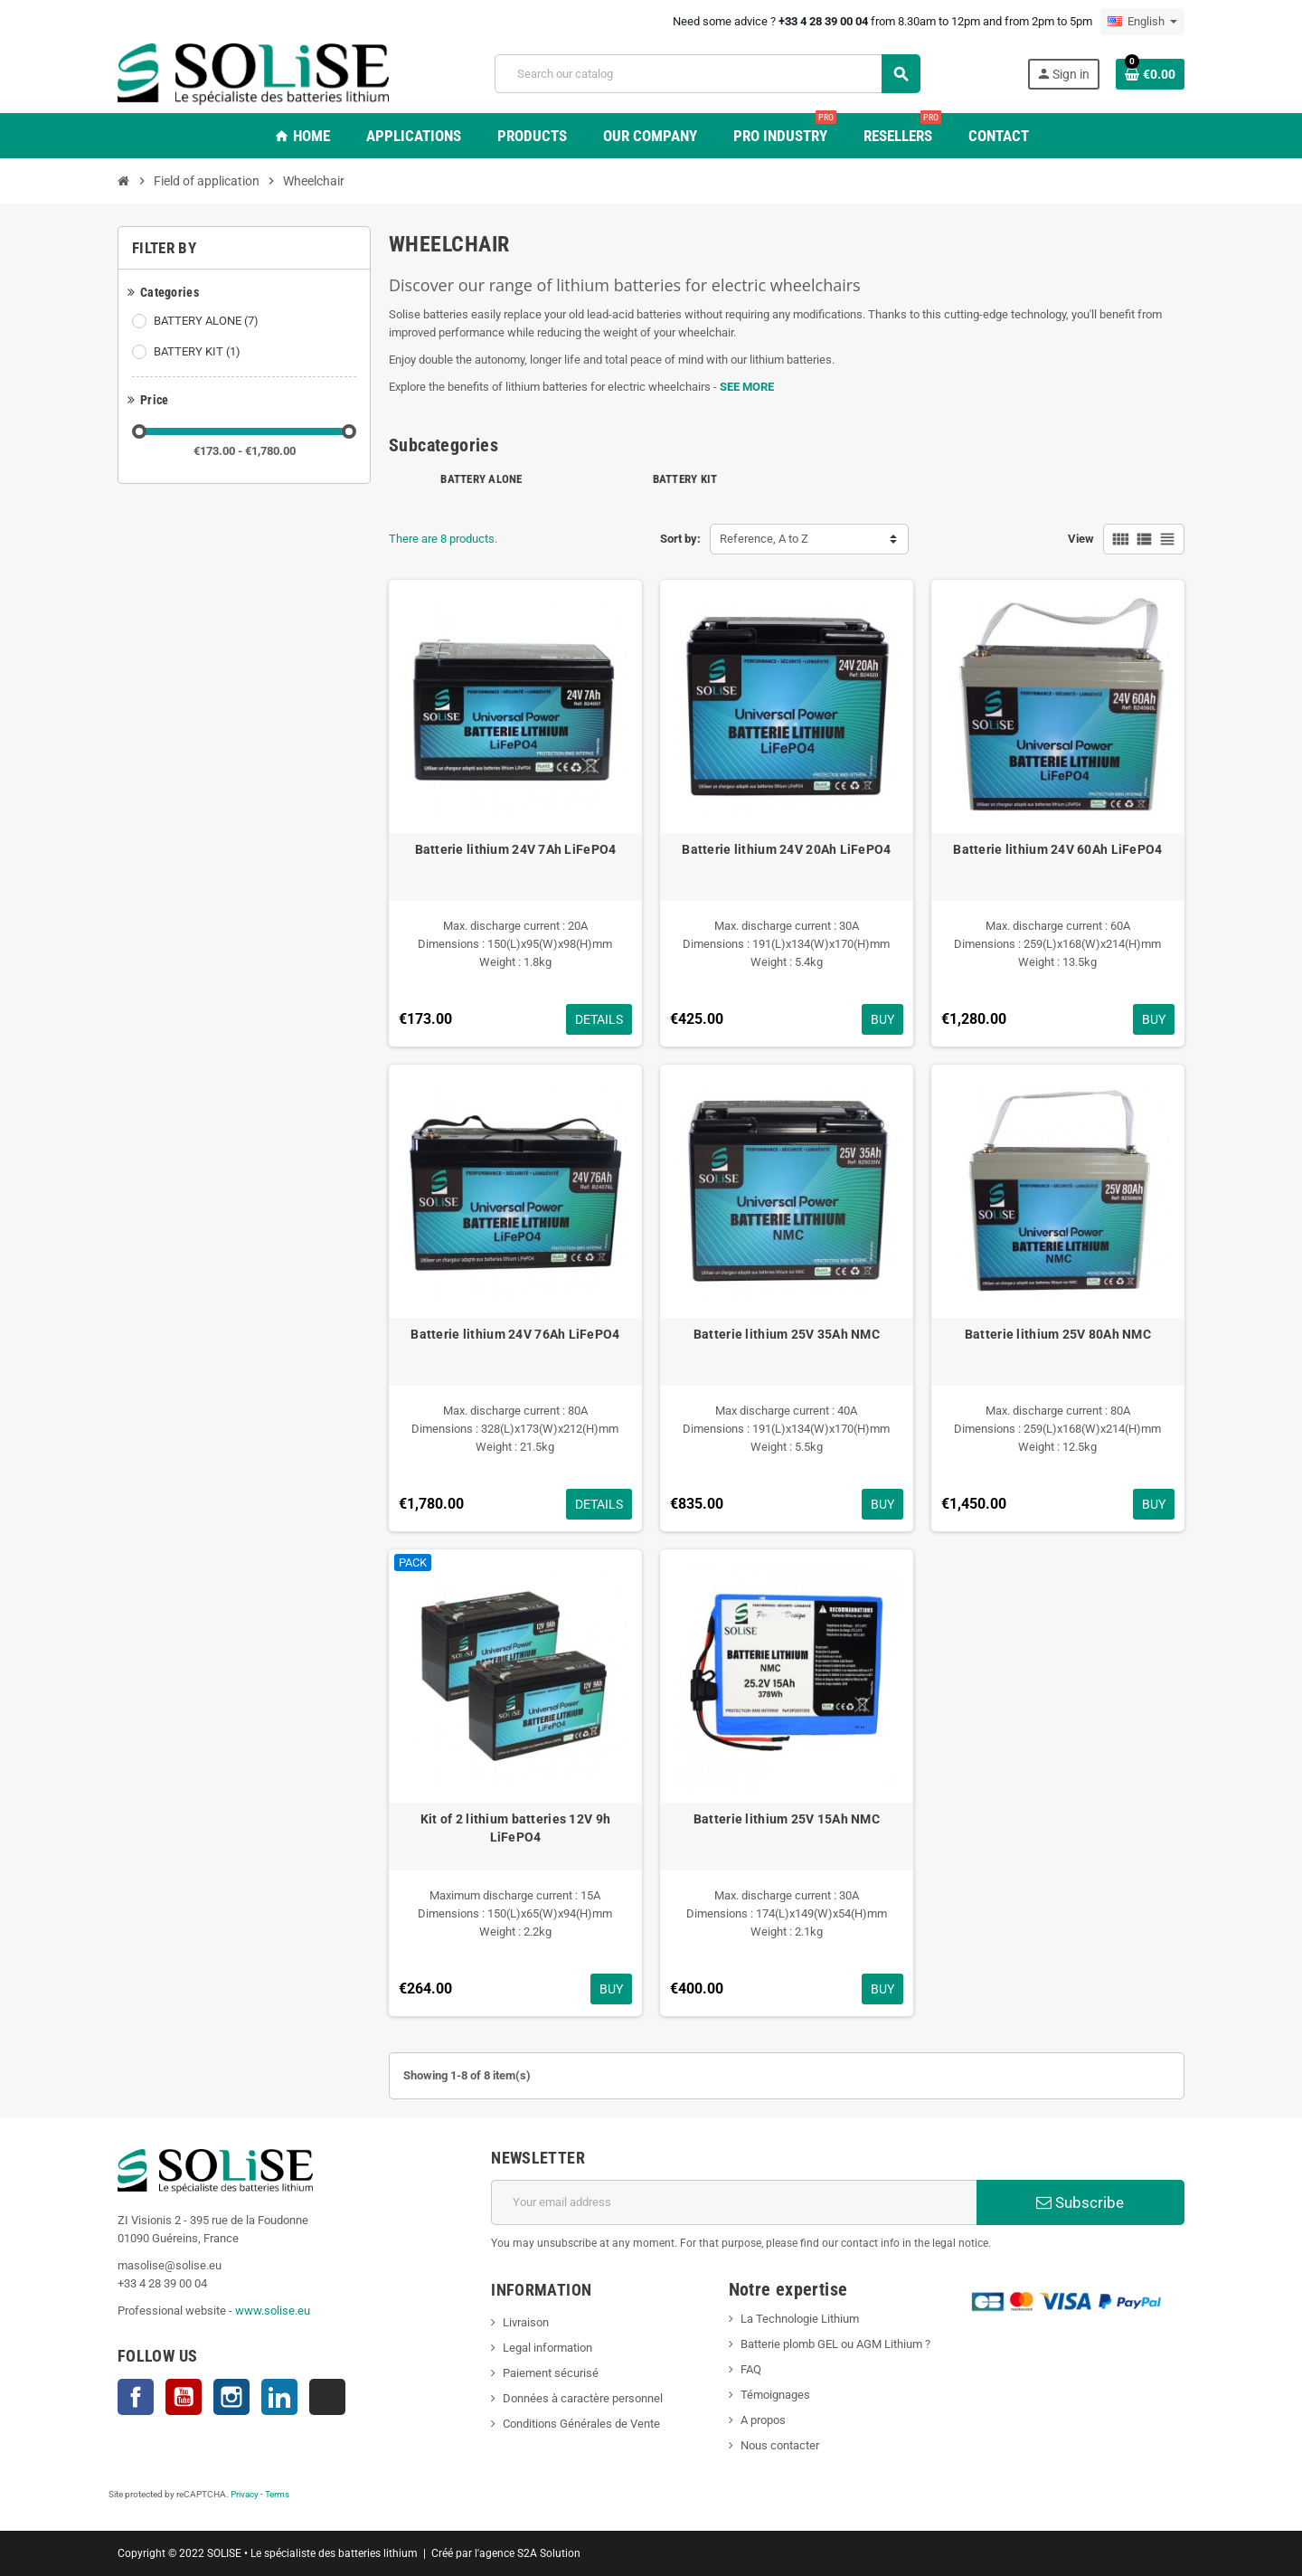 The height and width of the screenshot is (2576, 1302). Describe the element at coordinates (1142, 21) in the screenshot. I see `[Language dropdown]` at that location.